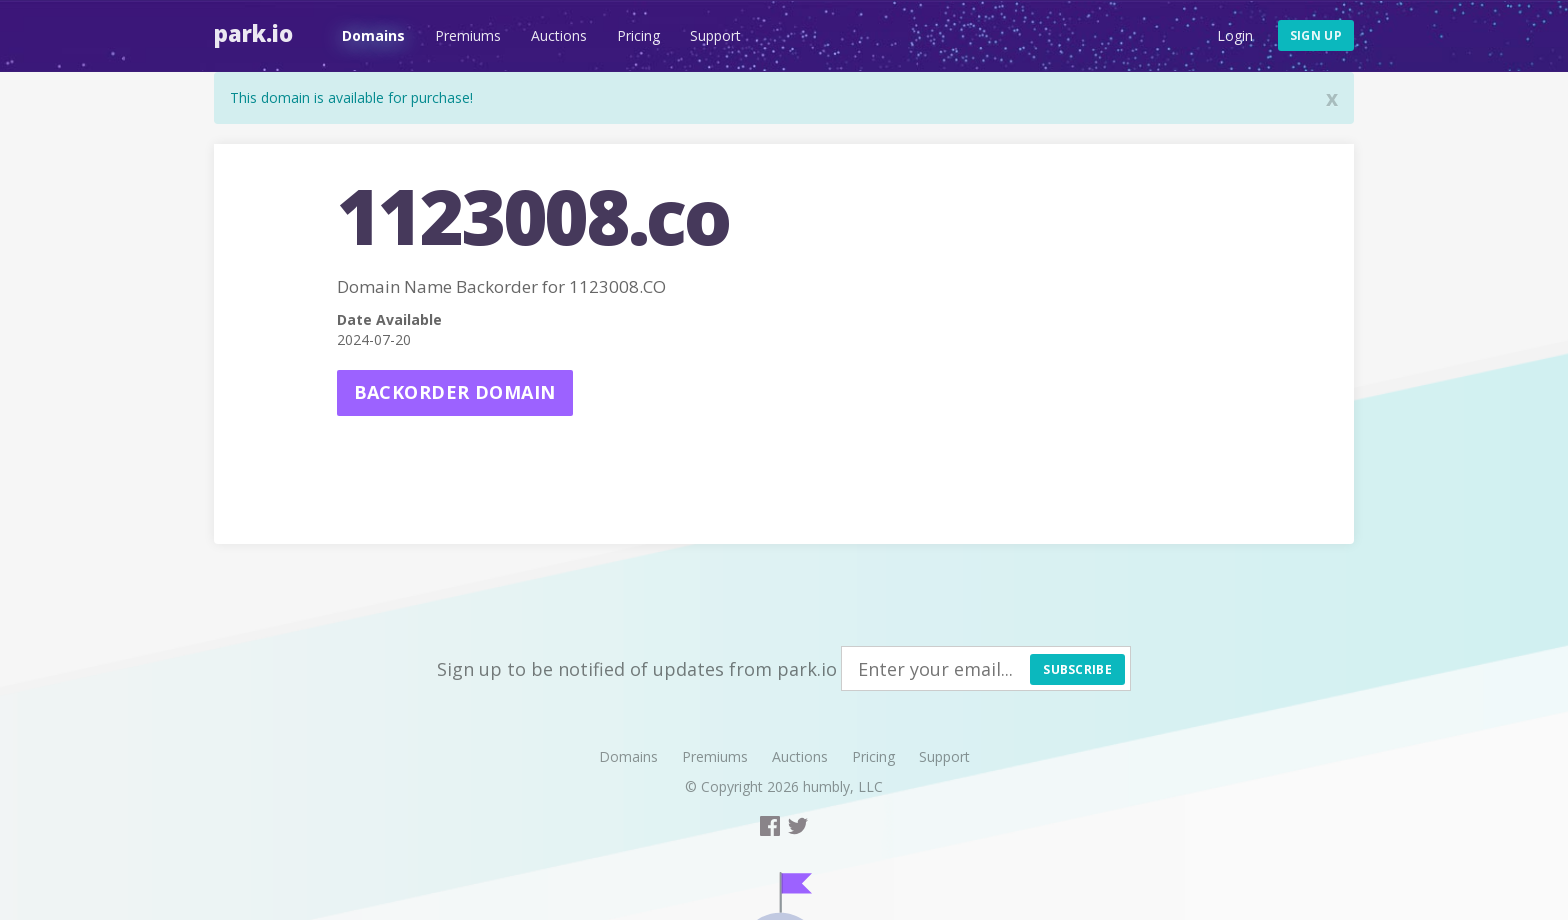  Describe the element at coordinates (455, 392) in the screenshot. I see `Backorder domain` at that location.